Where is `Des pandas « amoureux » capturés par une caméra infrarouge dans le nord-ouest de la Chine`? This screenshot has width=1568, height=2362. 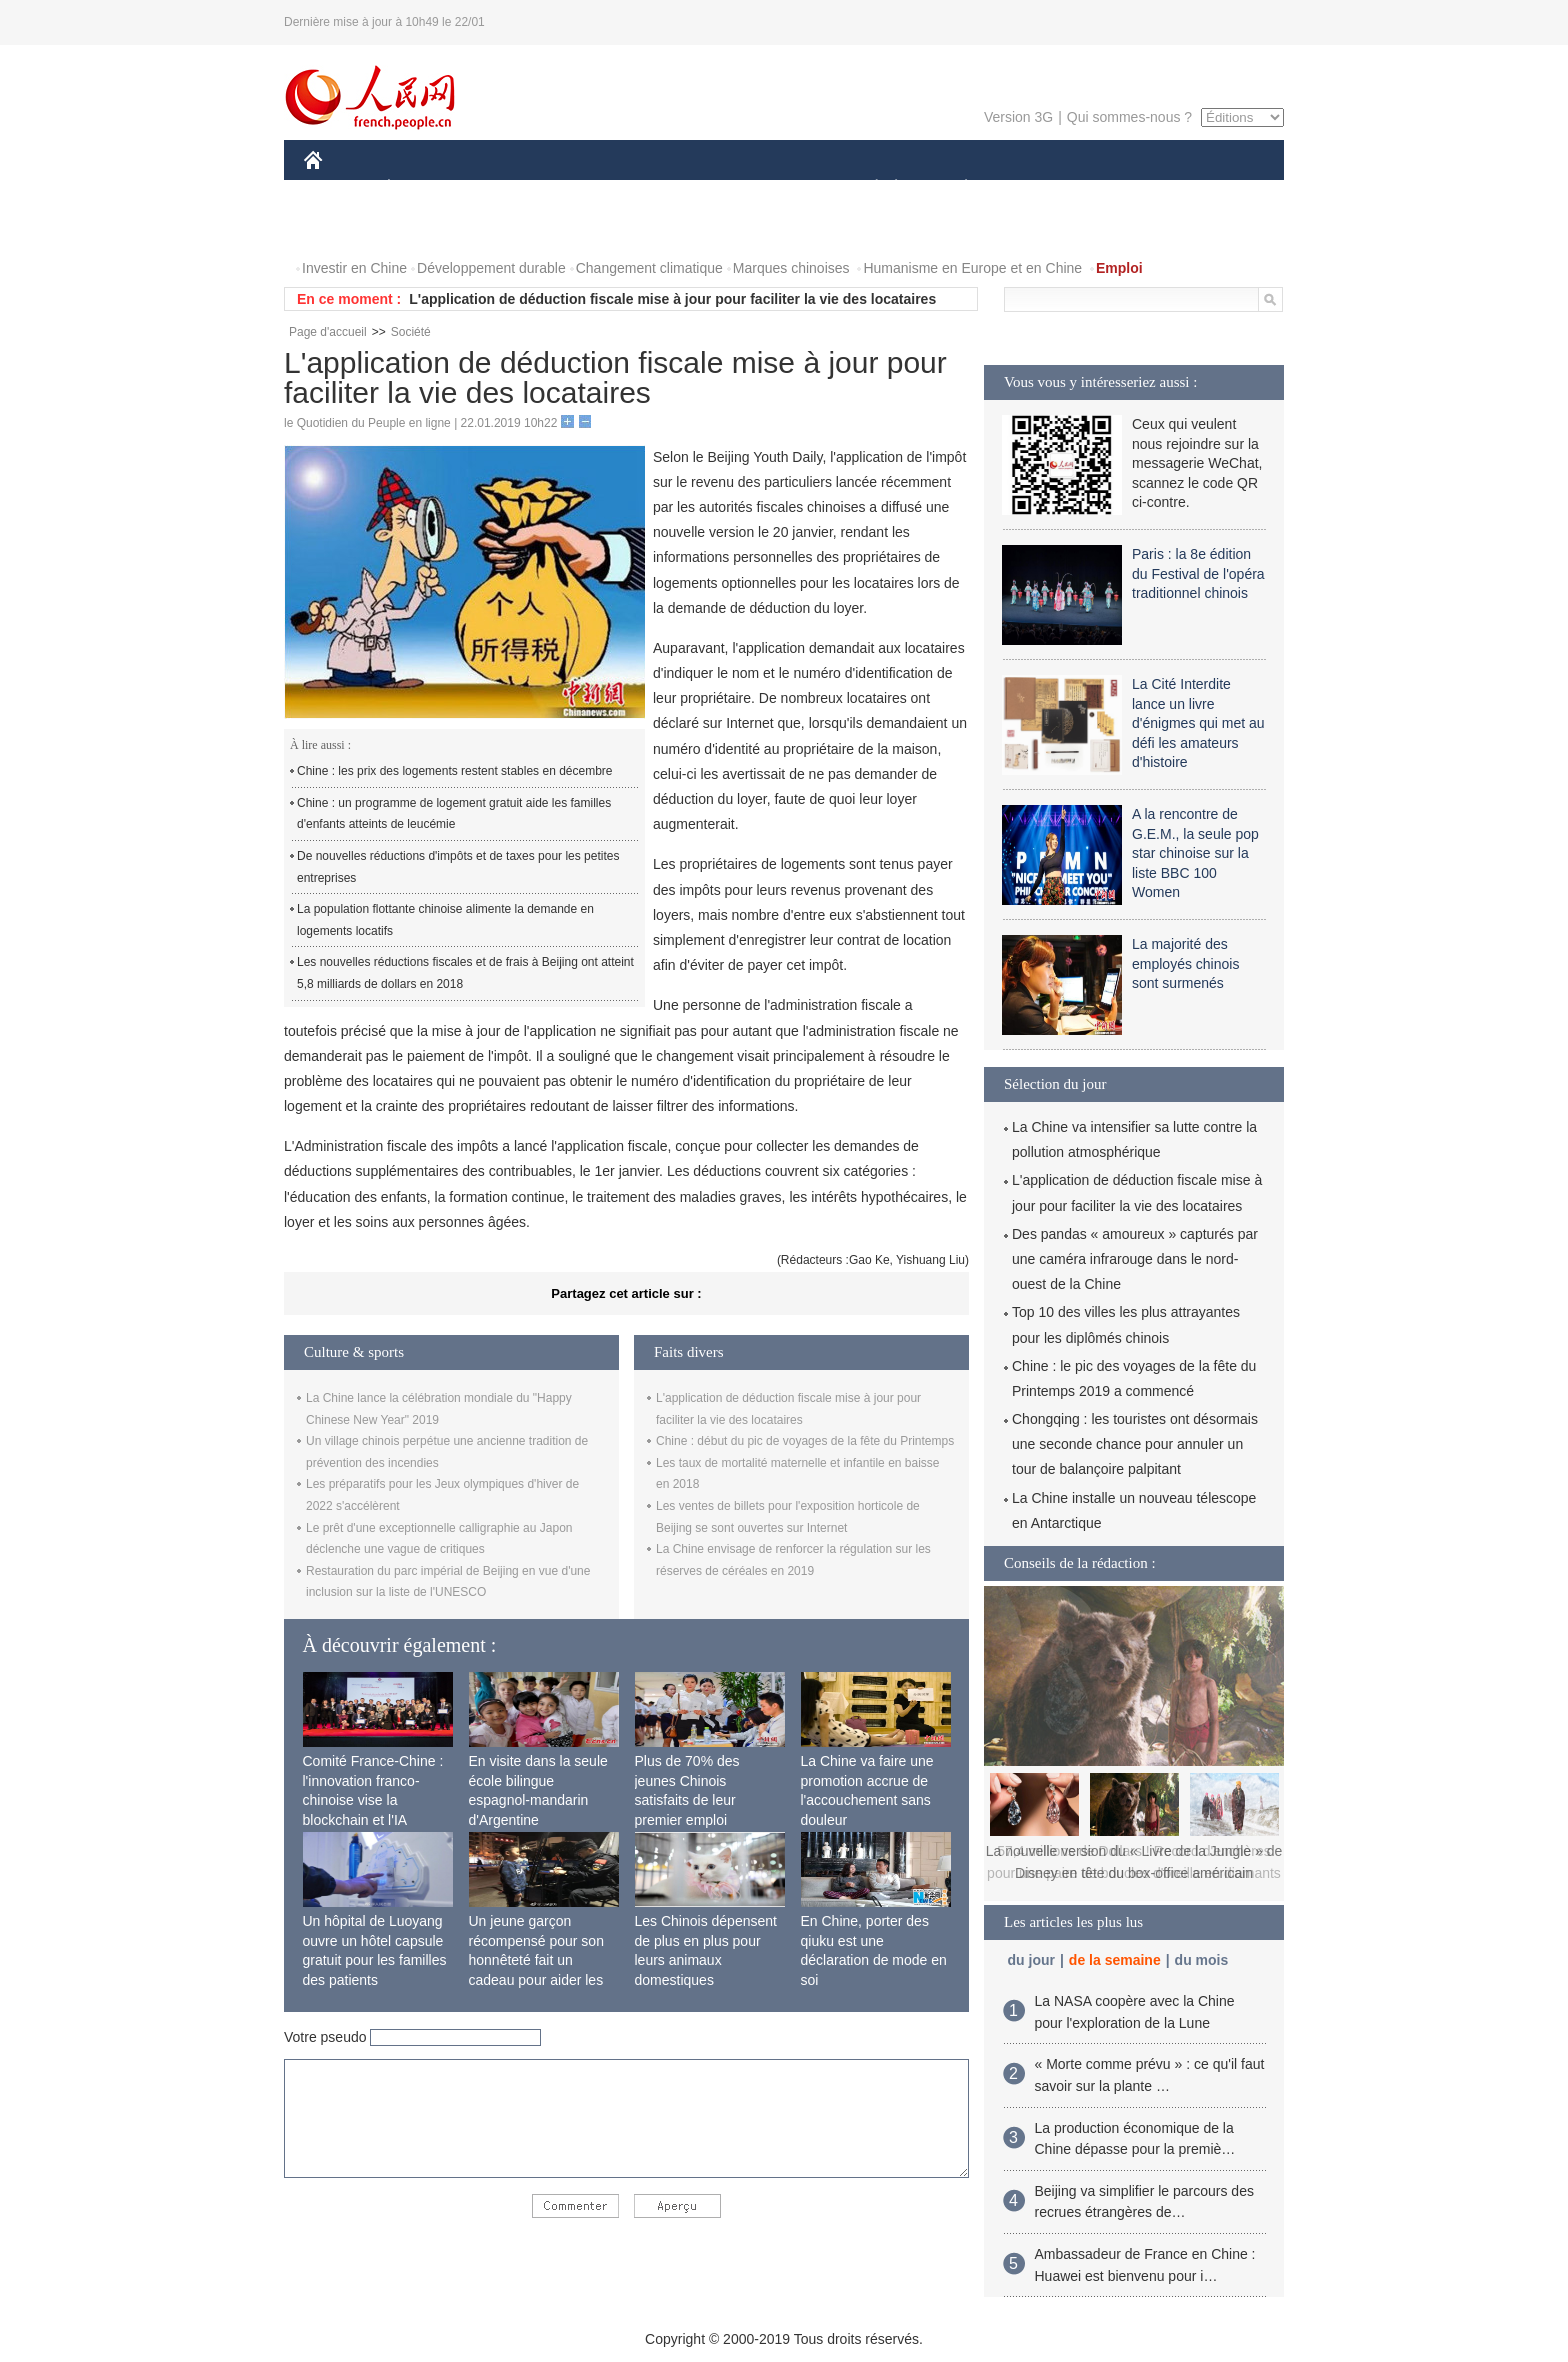 Des pandas « amoureux » capturés par une caméra infrarouge dans le nord-ouest de la Chine is located at coordinates (1135, 1259).